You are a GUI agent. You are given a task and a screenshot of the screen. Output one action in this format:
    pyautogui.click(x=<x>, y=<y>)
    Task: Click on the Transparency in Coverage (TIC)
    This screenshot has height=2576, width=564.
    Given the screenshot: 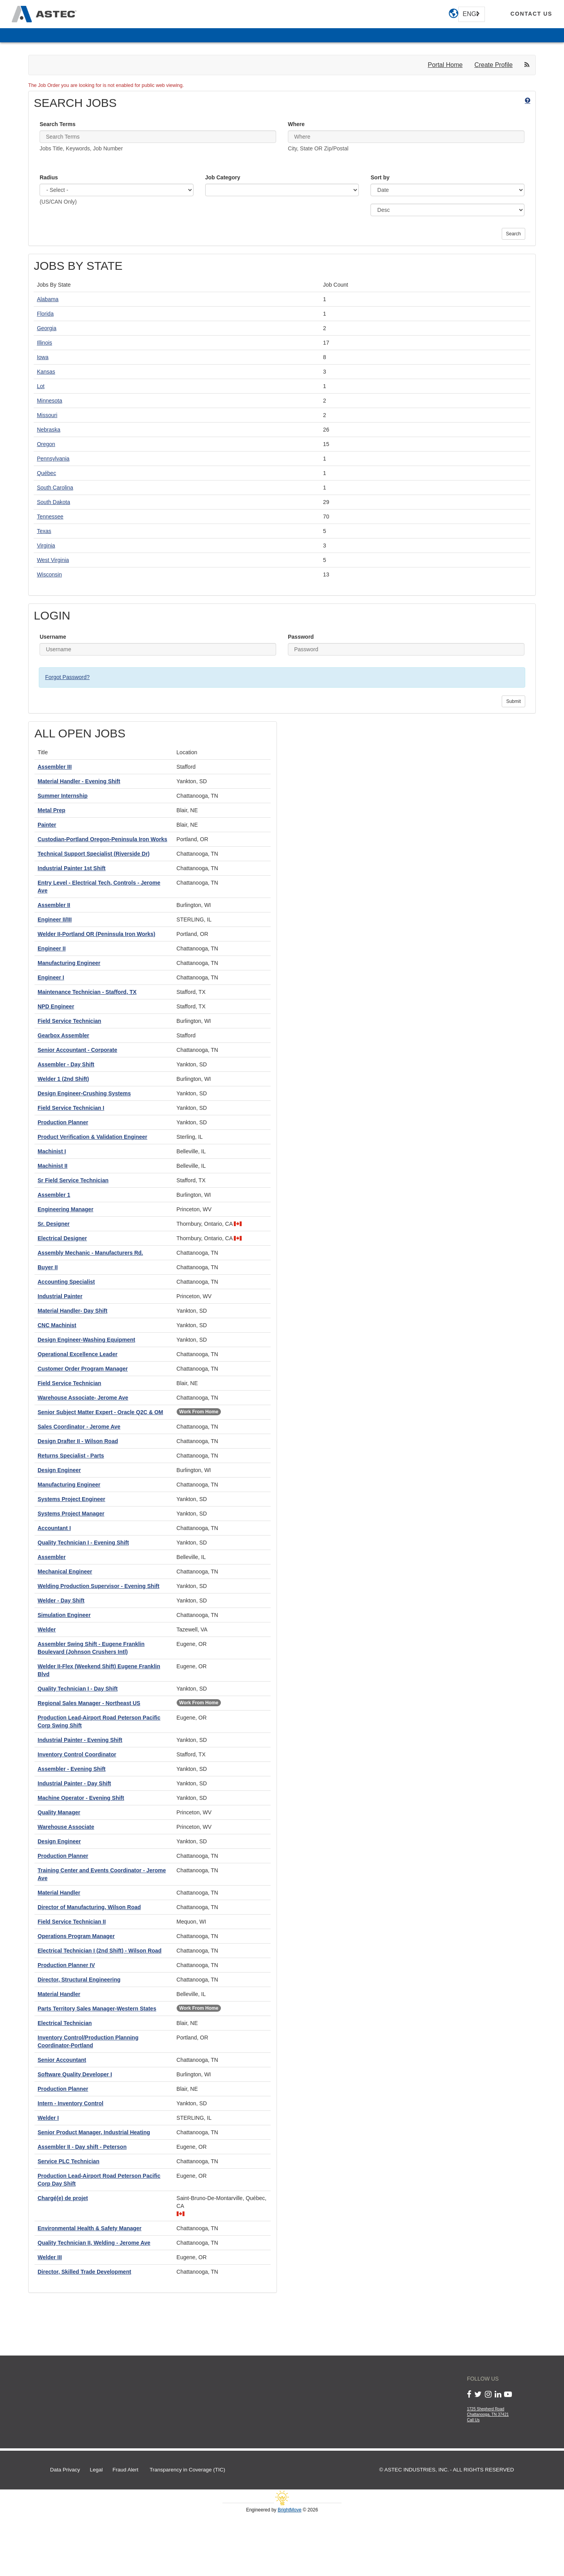 What is the action you would take?
    pyautogui.click(x=187, y=2470)
    